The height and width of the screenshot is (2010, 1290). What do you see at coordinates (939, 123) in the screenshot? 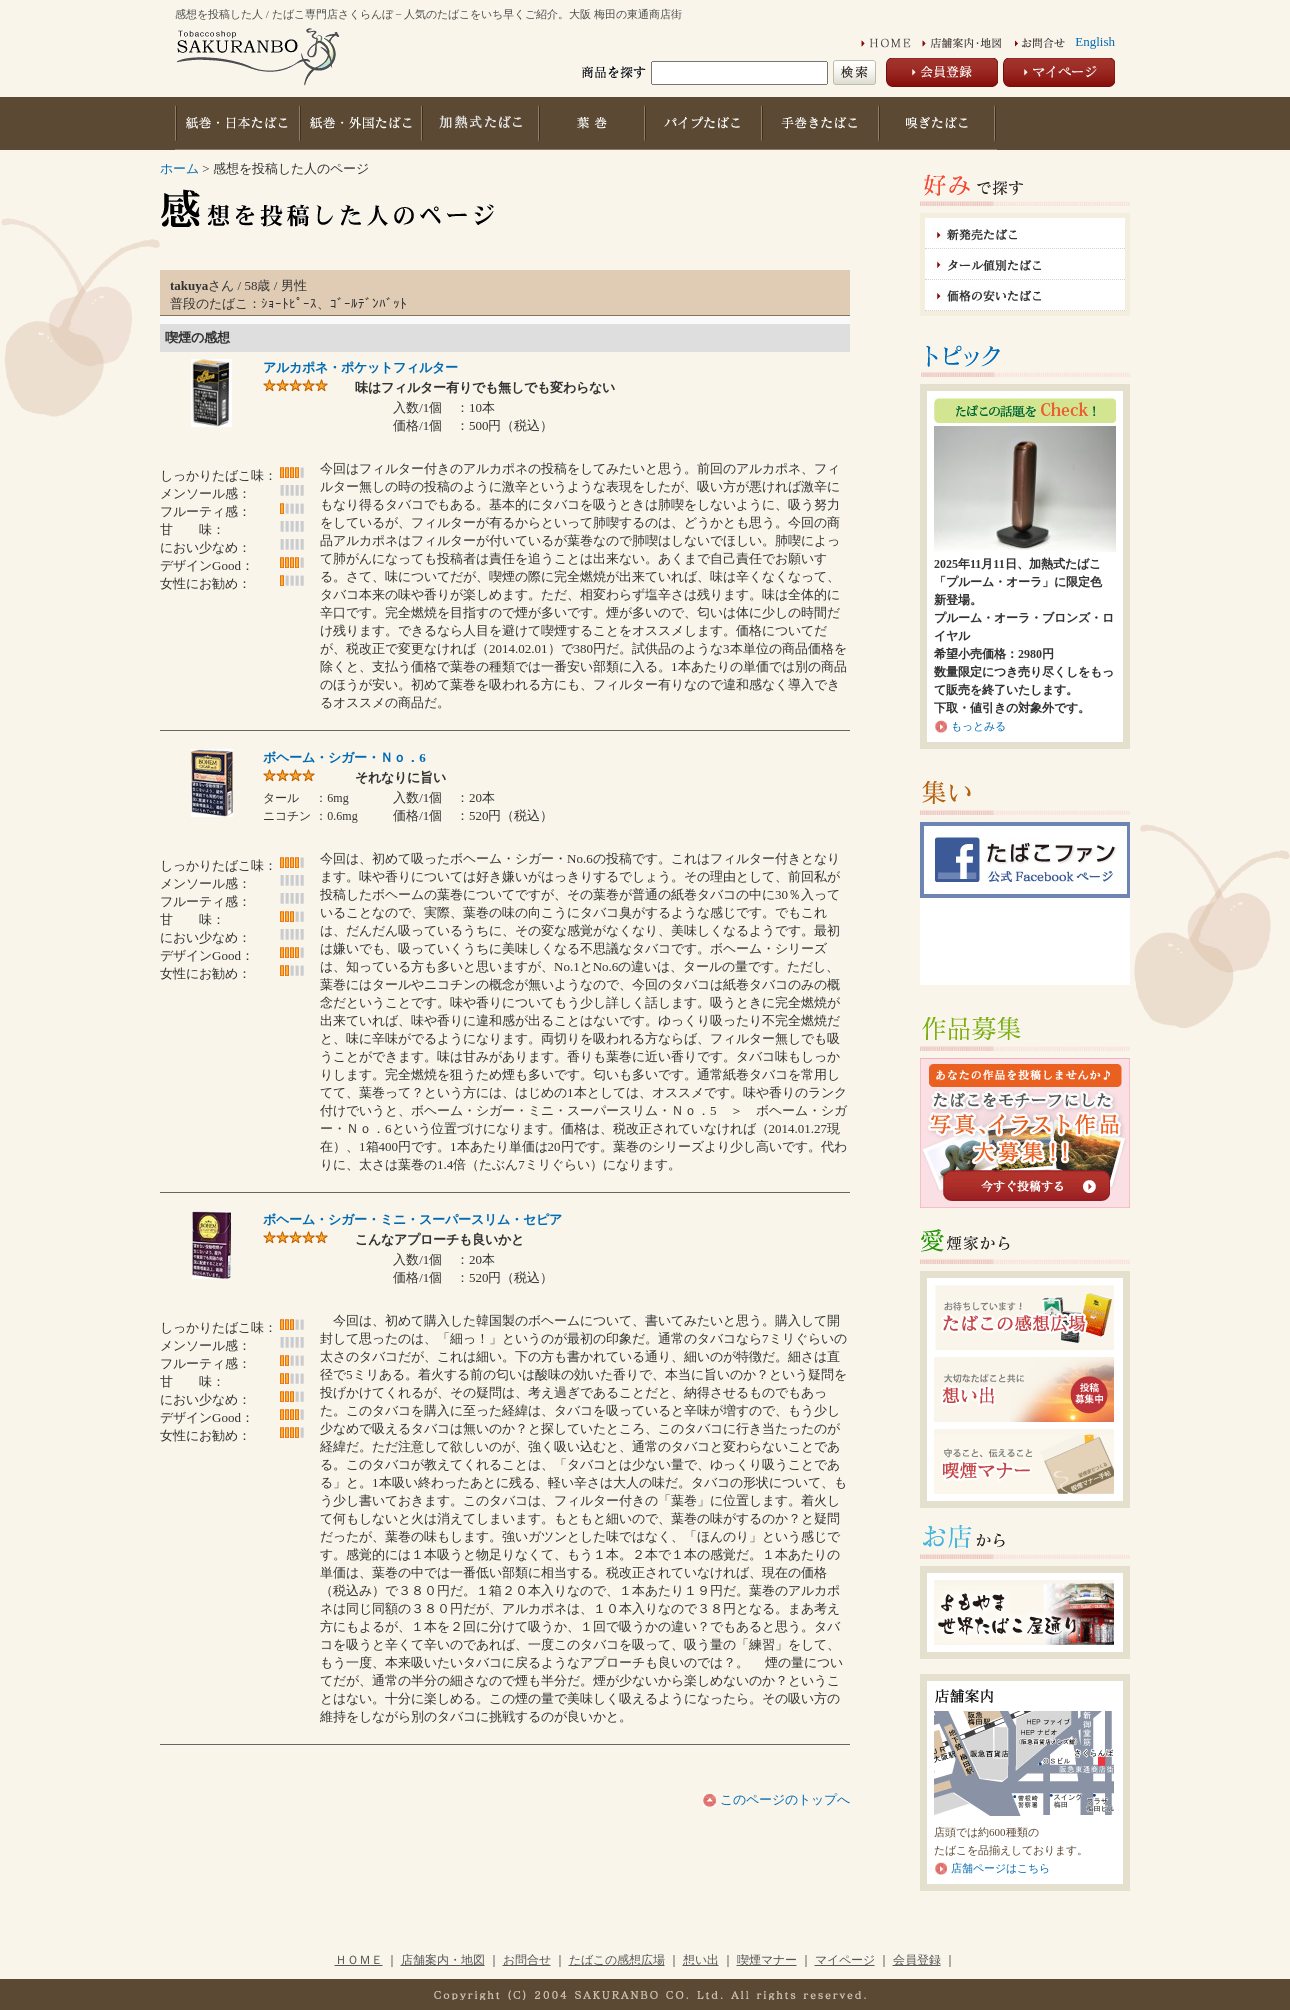
I see `嗅ぎたばこ` at bounding box center [939, 123].